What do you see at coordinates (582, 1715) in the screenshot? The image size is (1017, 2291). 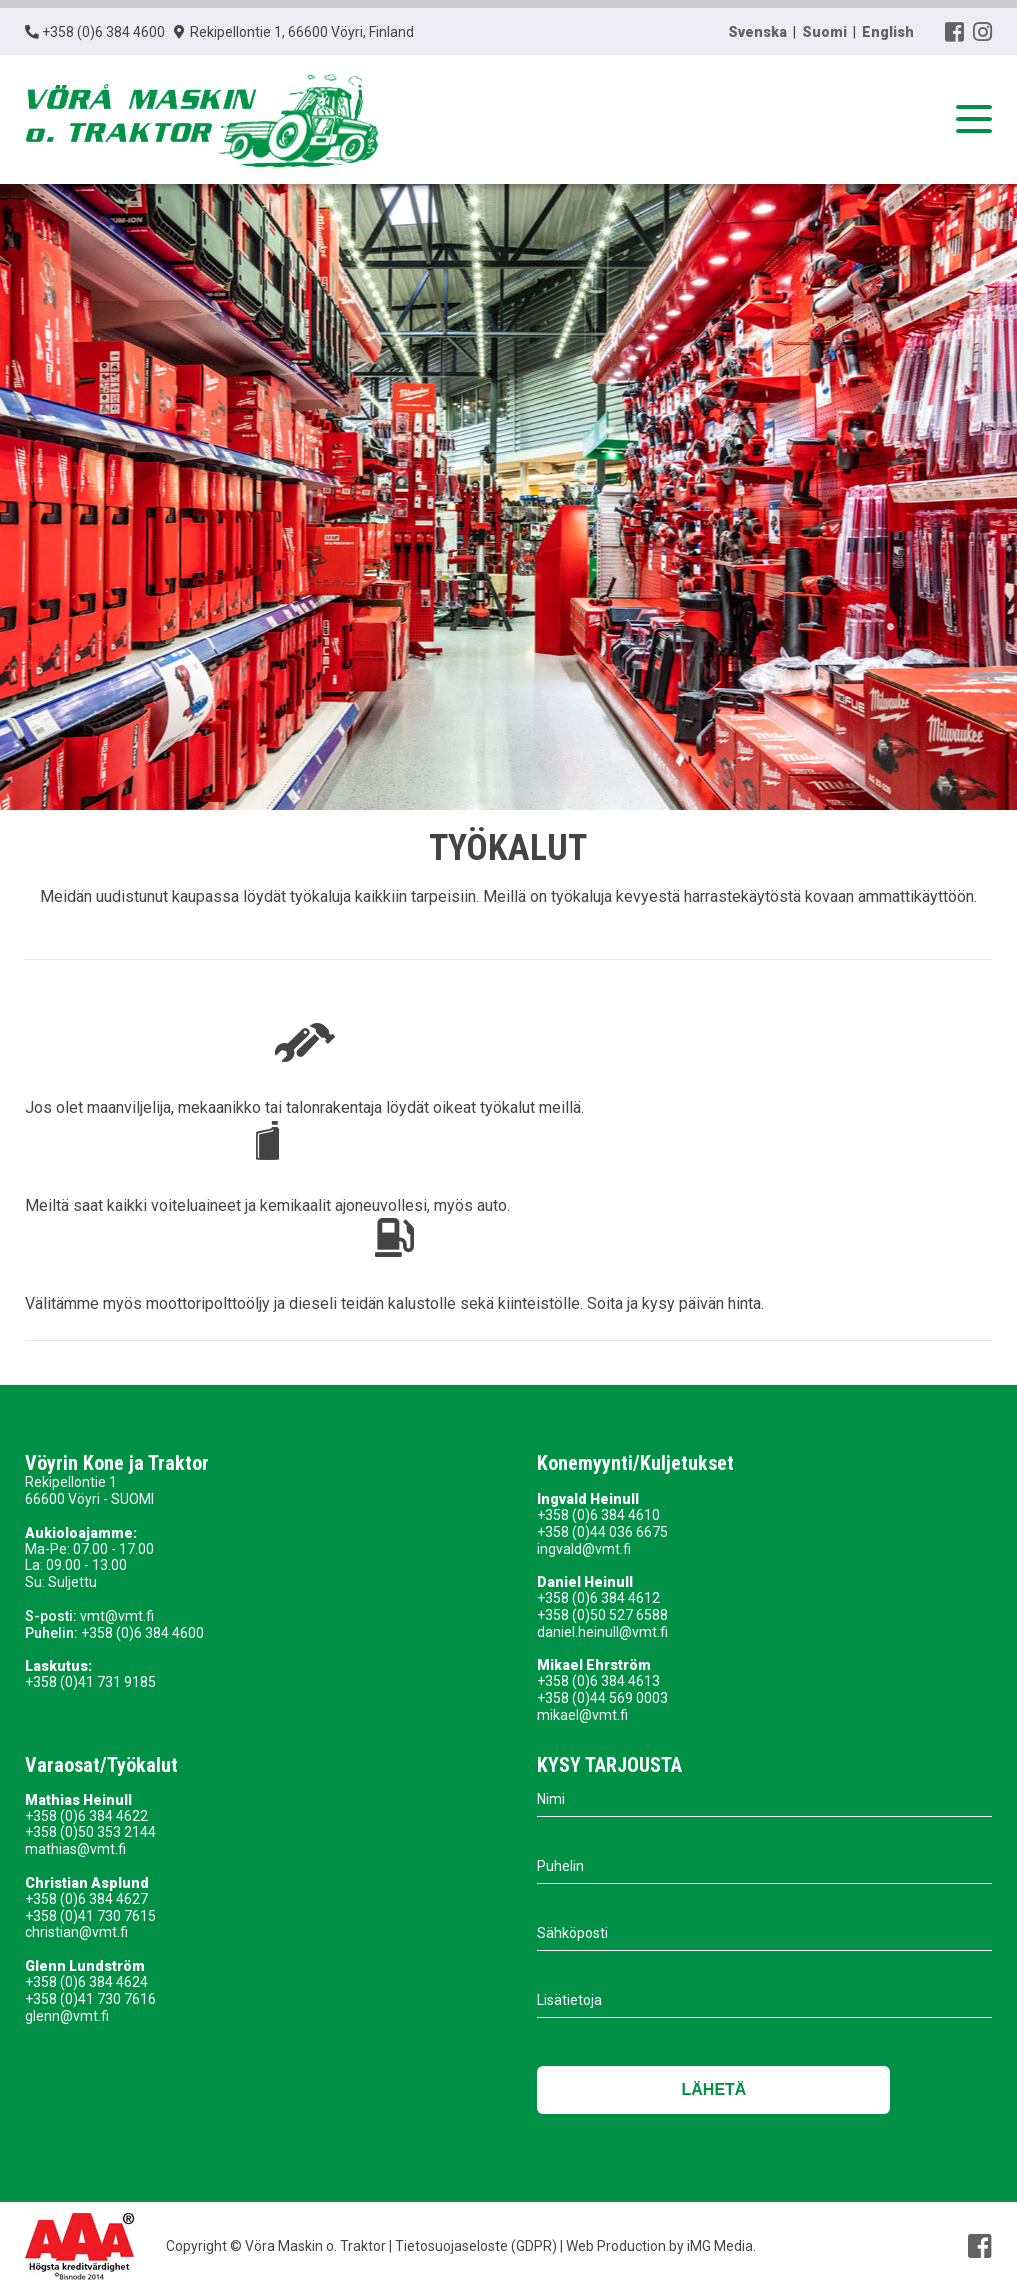 I see `mikael@vmt.fi` at bounding box center [582, 1715].